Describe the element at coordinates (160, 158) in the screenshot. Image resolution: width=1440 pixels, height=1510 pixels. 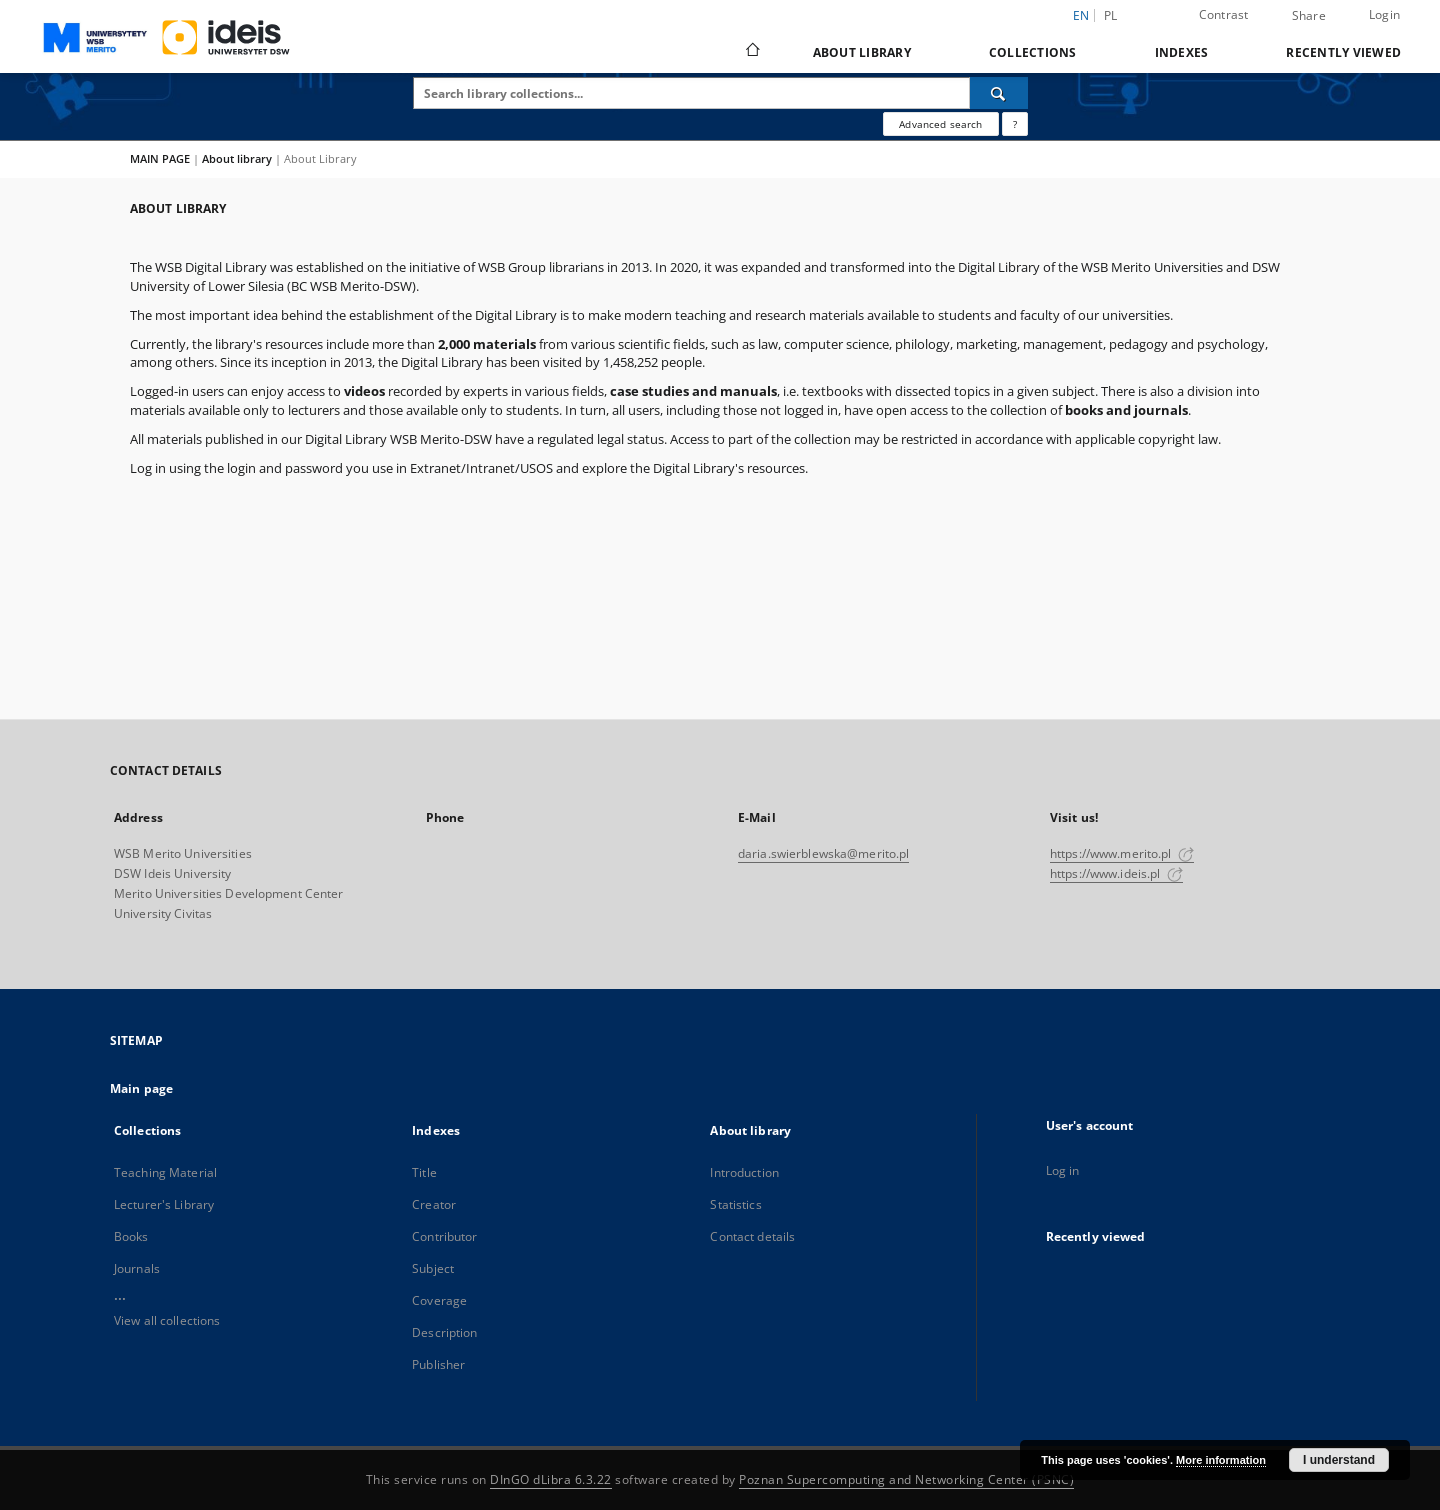
I see `MAIN PAGE` at that location.